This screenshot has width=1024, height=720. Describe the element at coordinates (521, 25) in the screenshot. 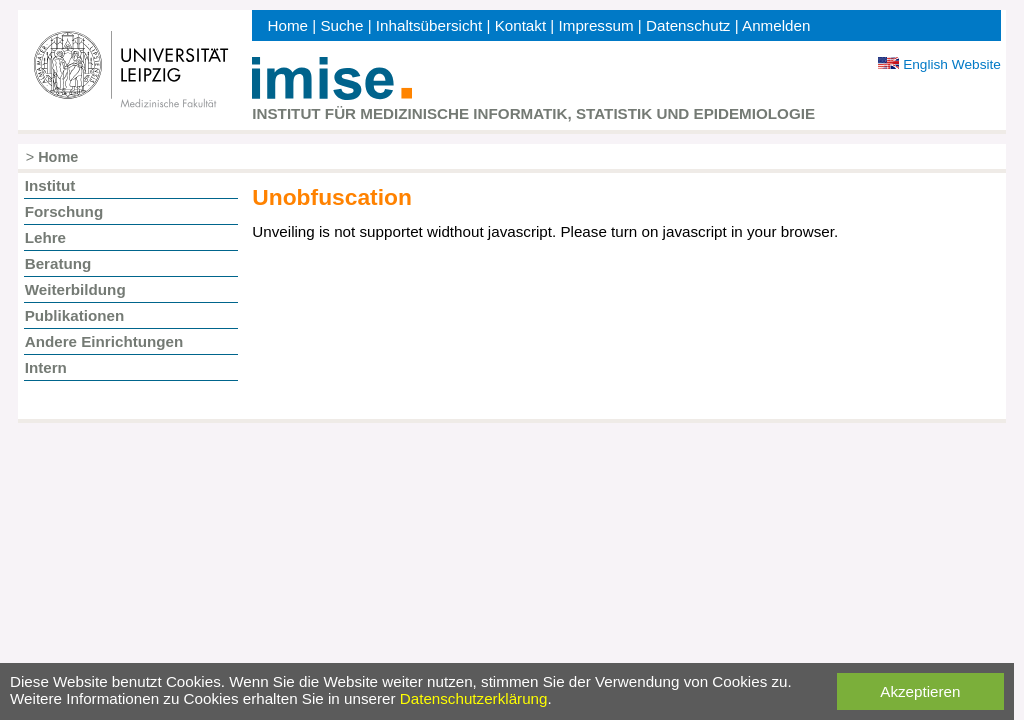

I see `Kontakt` at that location.